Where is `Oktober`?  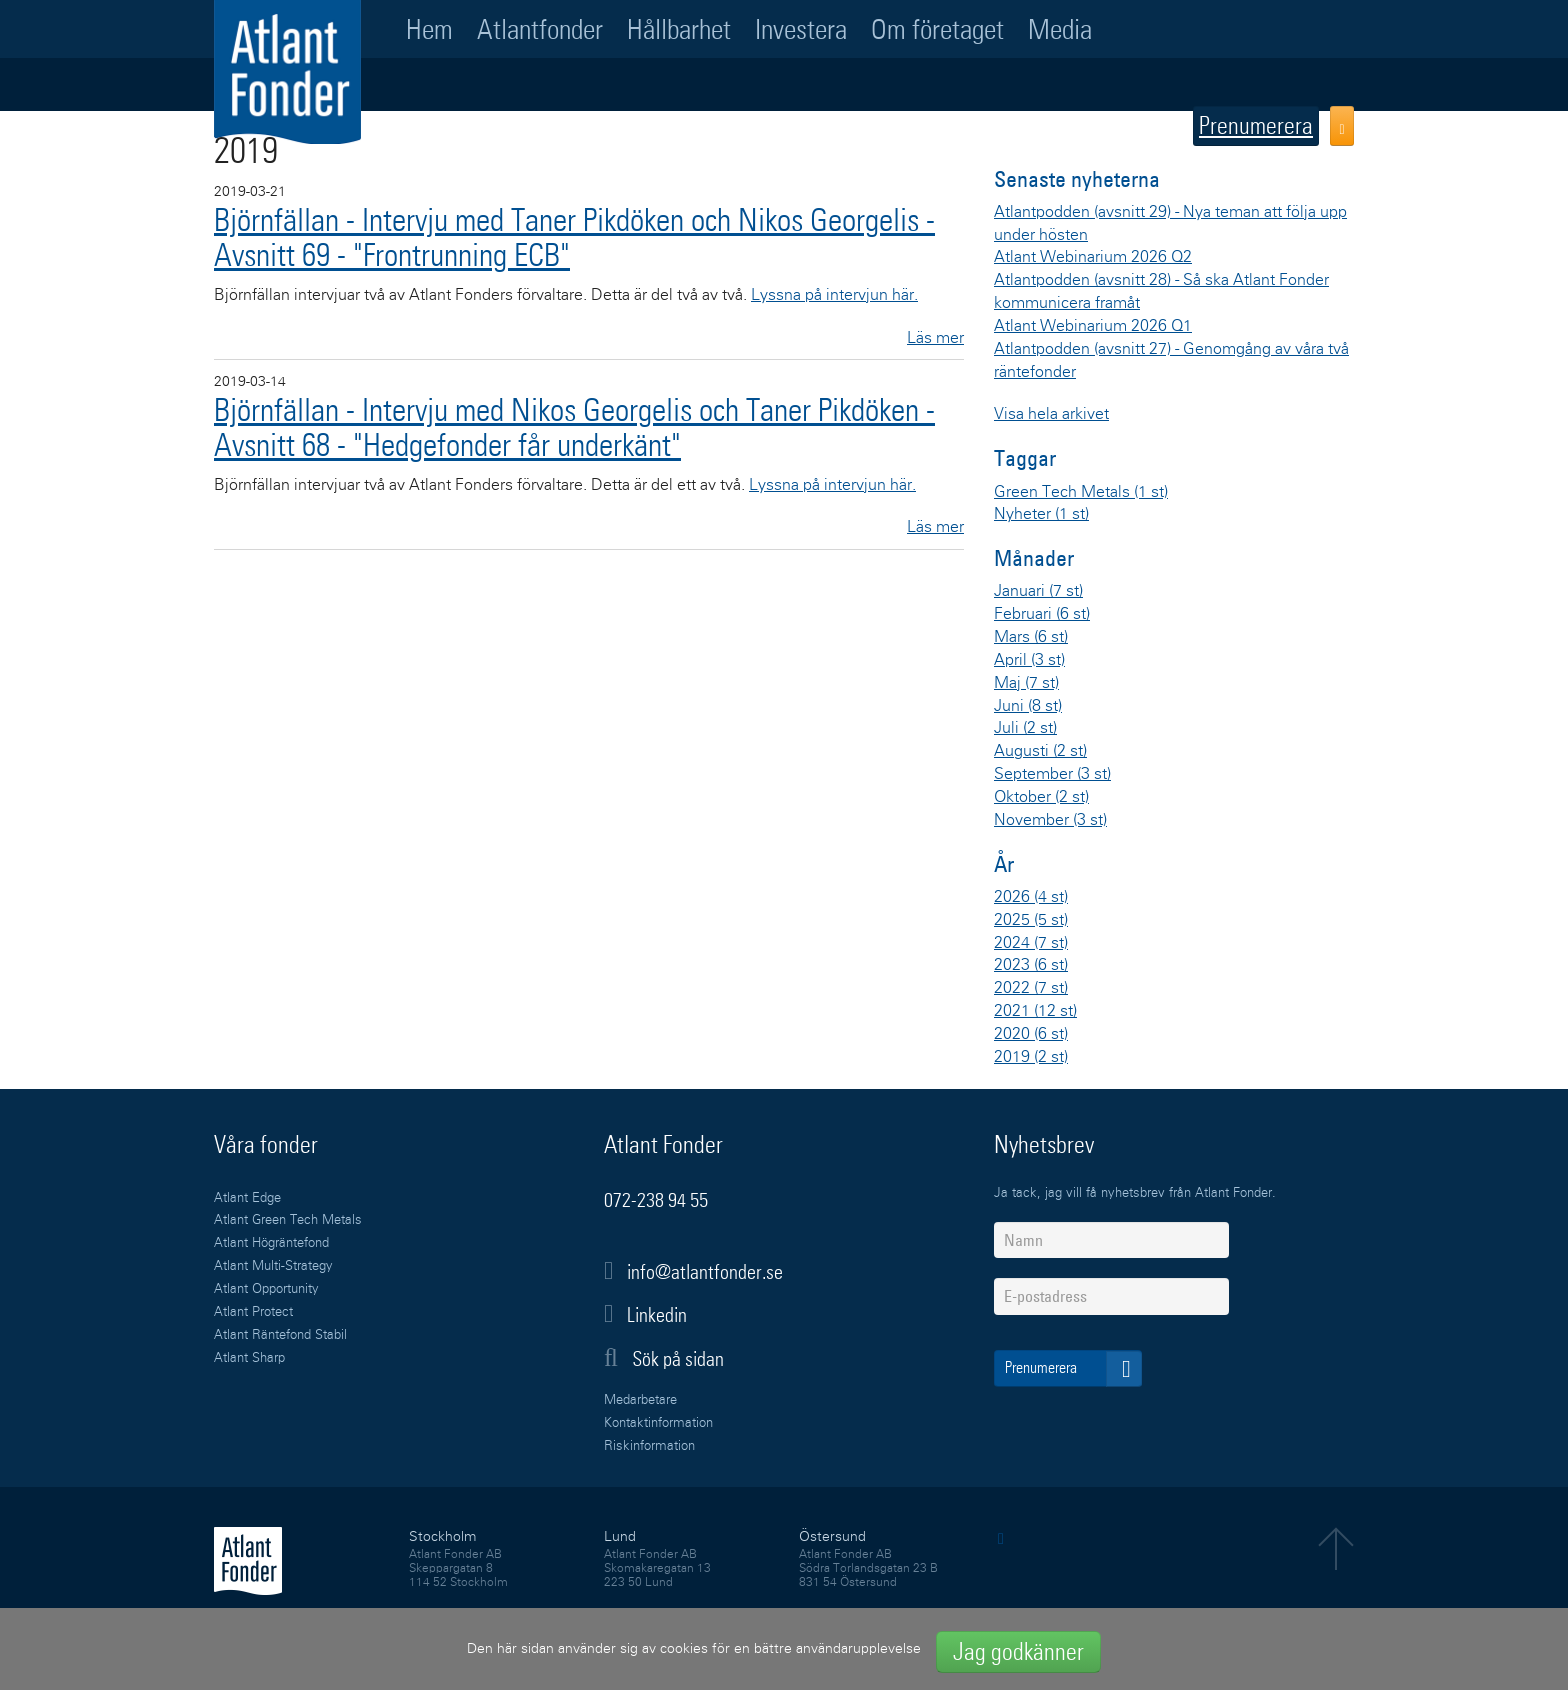 Oktober is located at coordinates (1041, 797).